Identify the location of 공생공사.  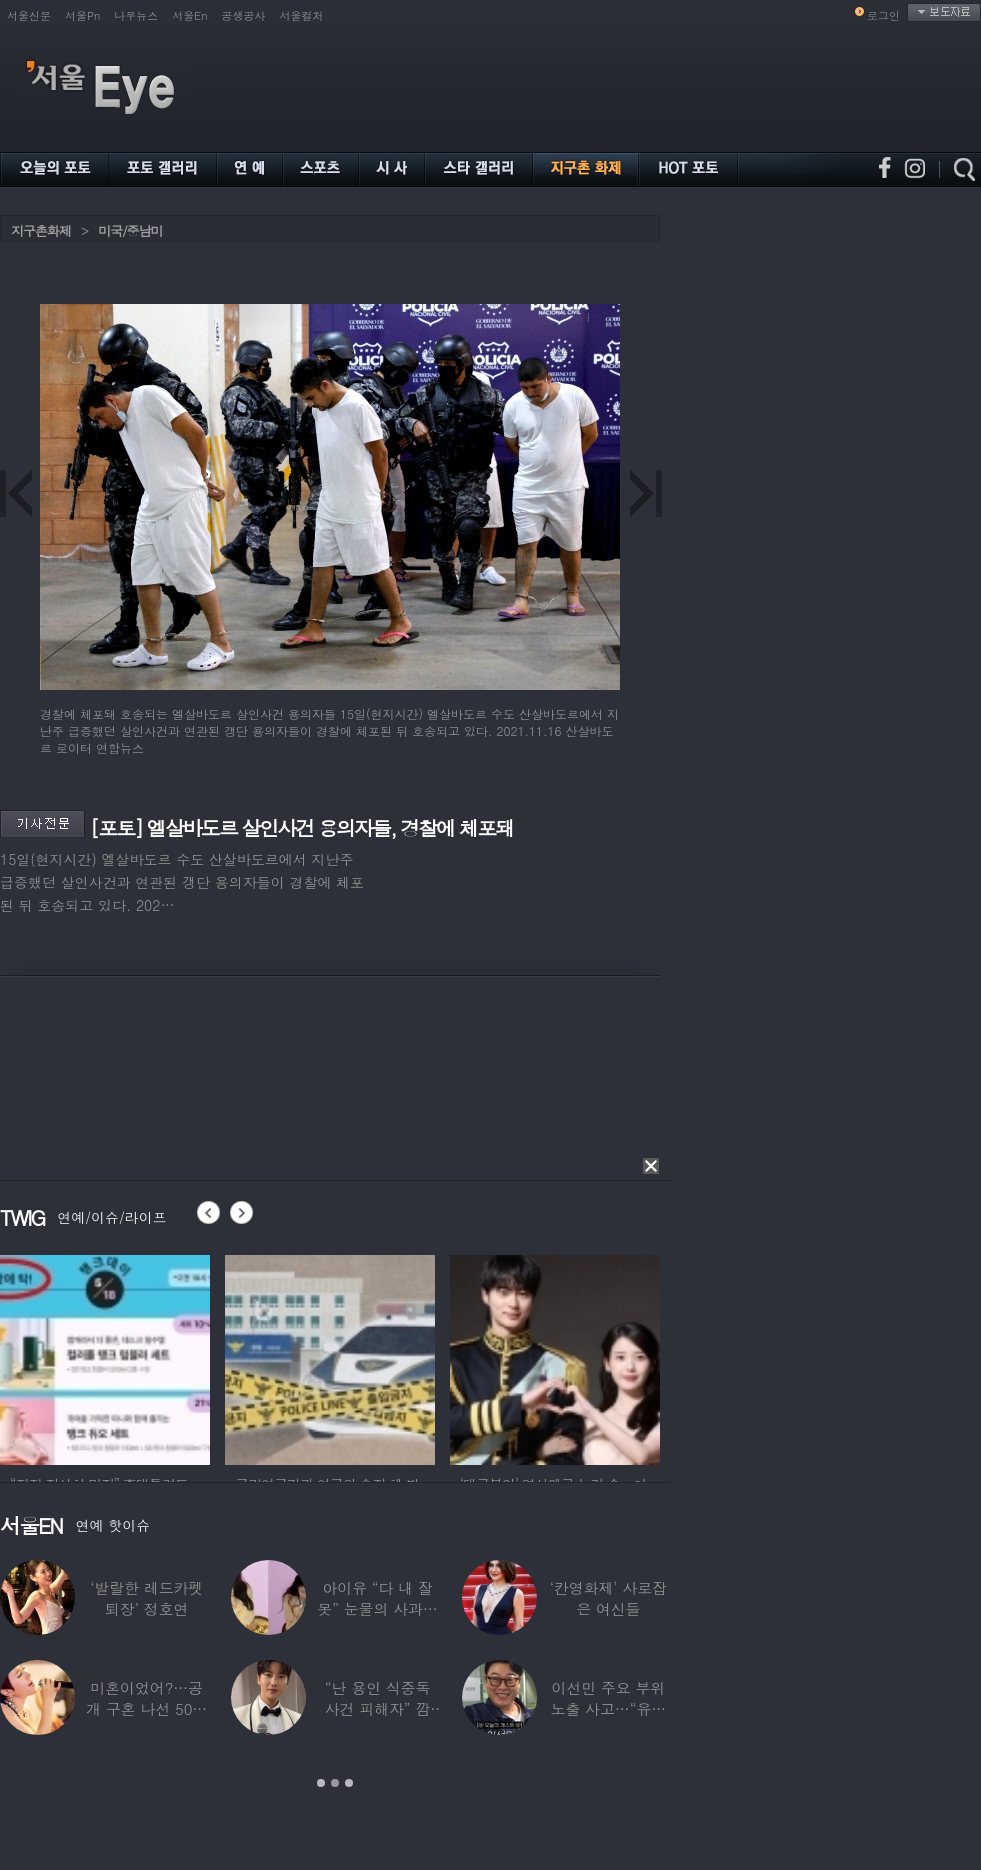
(244, 15).